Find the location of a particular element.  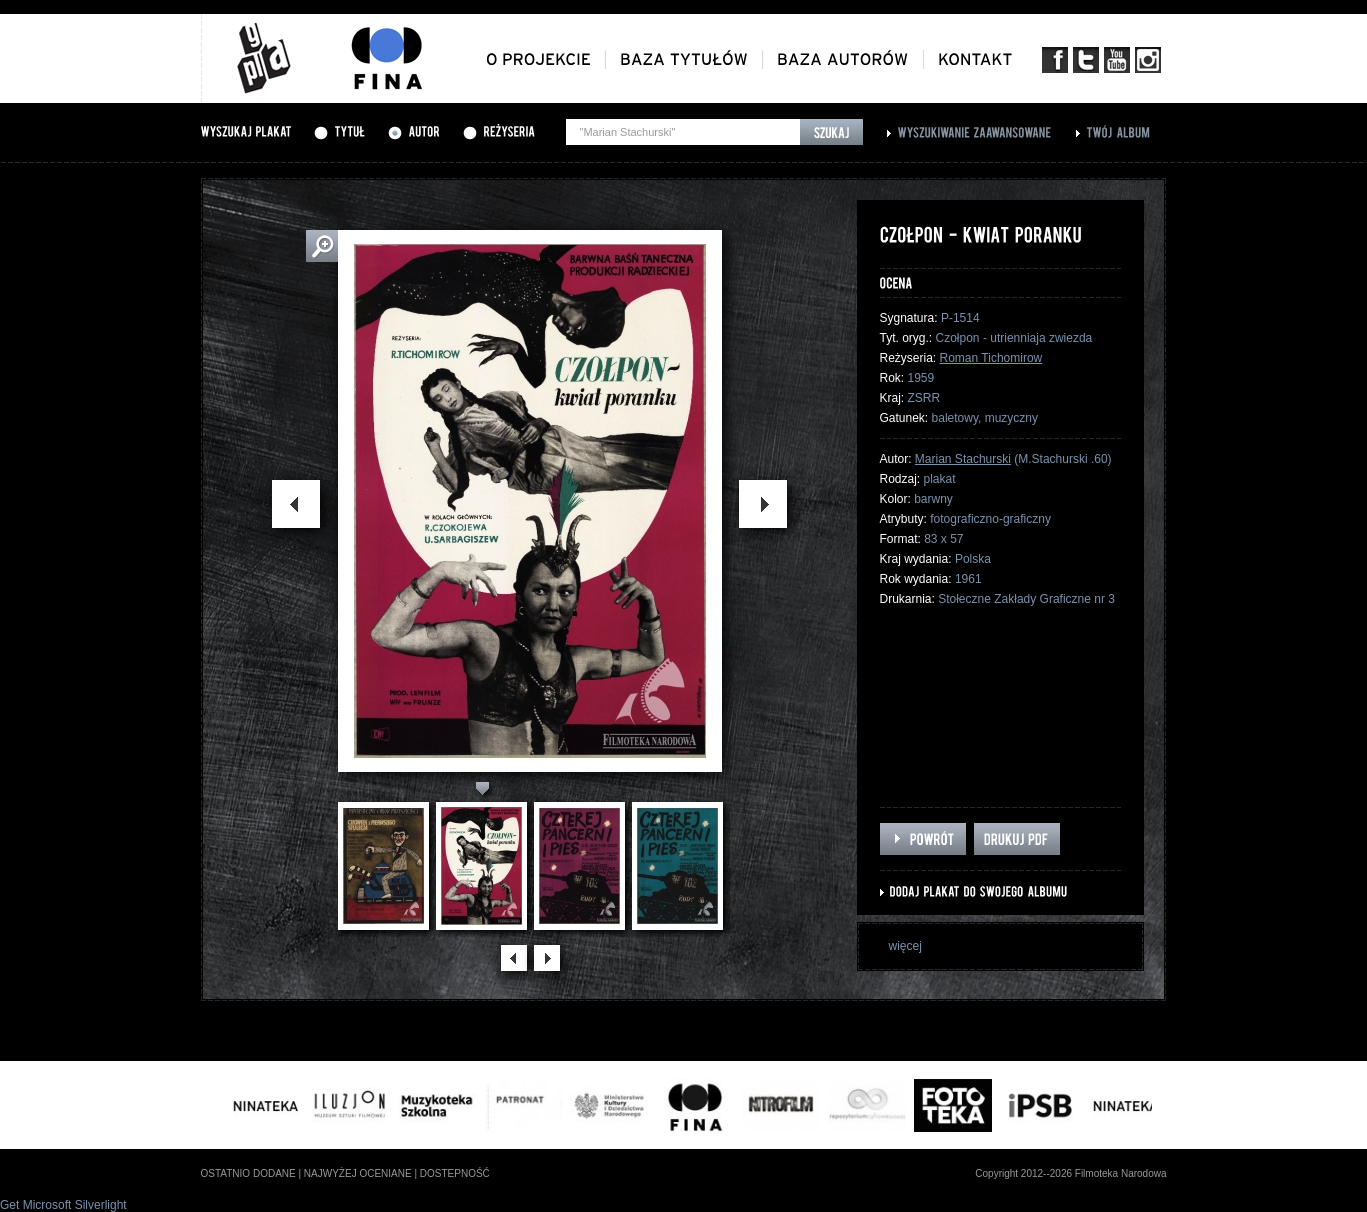

dostepność is located at coordinates (455, 1173).